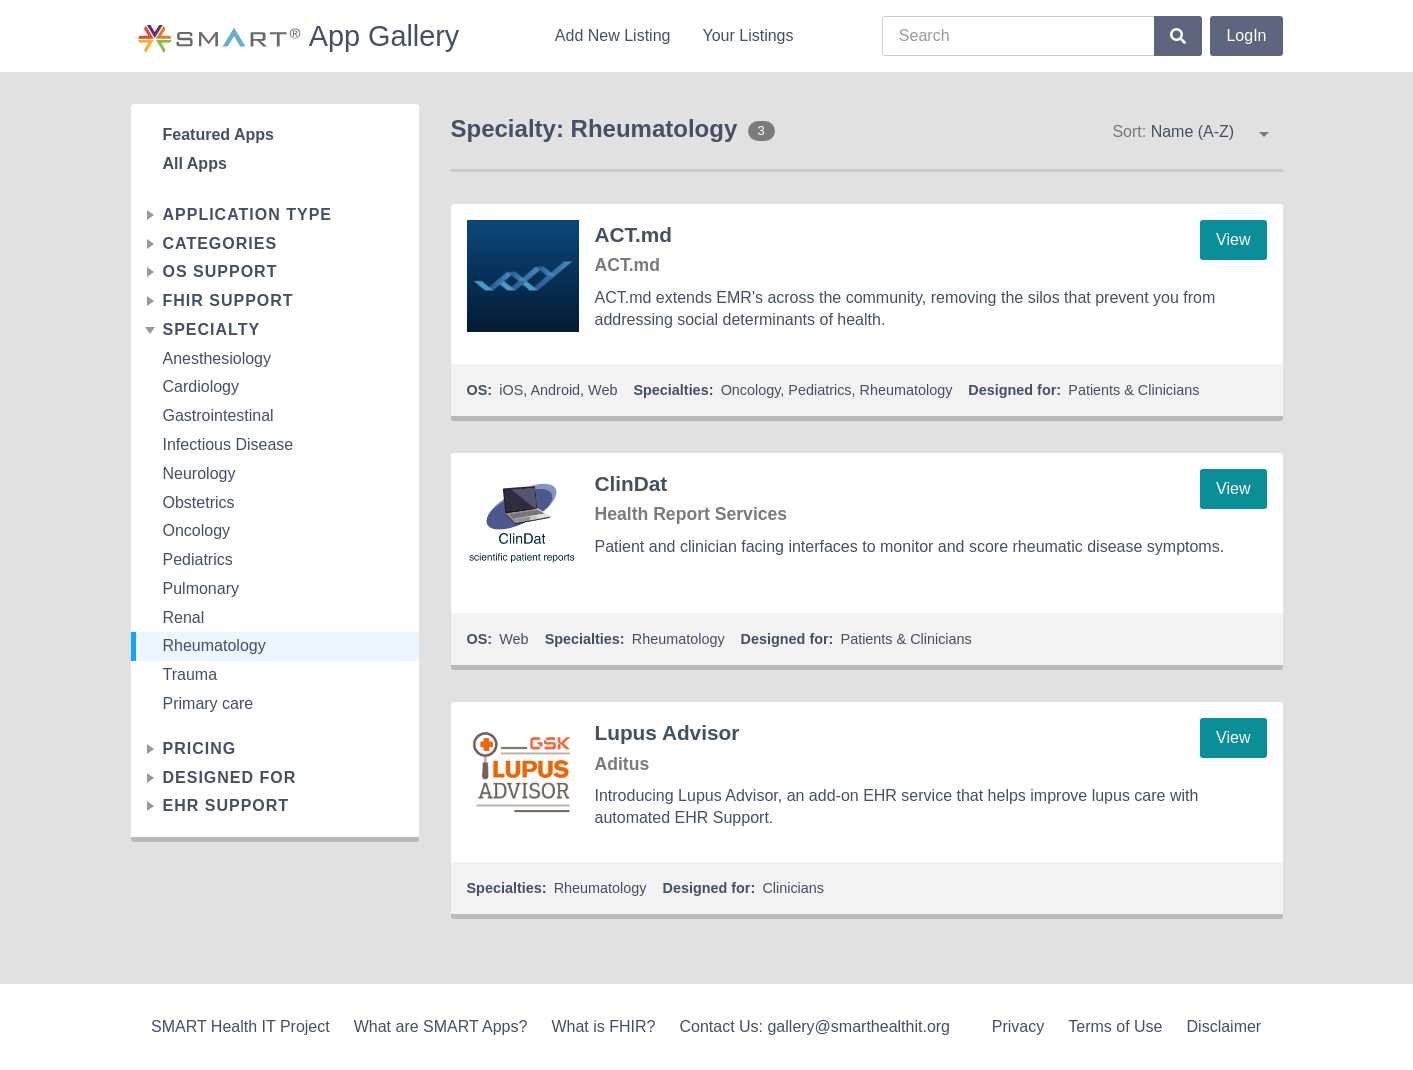 The image size is (1413, 1070). What do you see at coordinates (1233, 239) in the screenshot?
I see `View` at bounding box center [1233, 239].